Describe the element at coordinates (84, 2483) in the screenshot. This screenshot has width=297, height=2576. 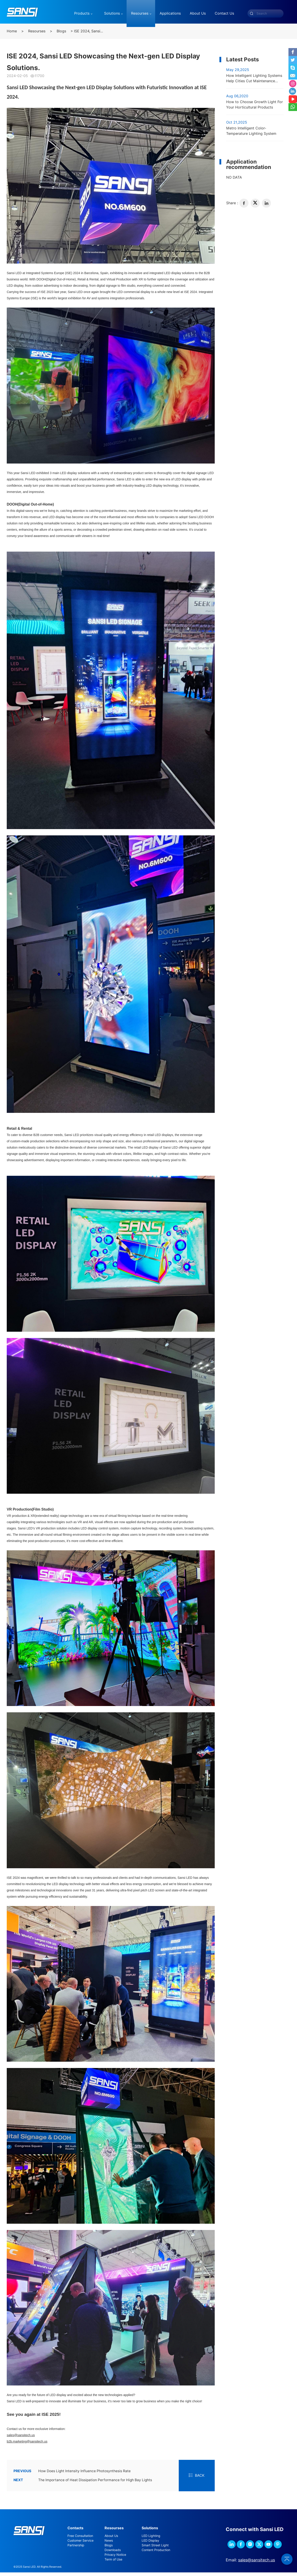
I see `The Importance of Heat Dissipation Performance for High Bay Lights` at that location.